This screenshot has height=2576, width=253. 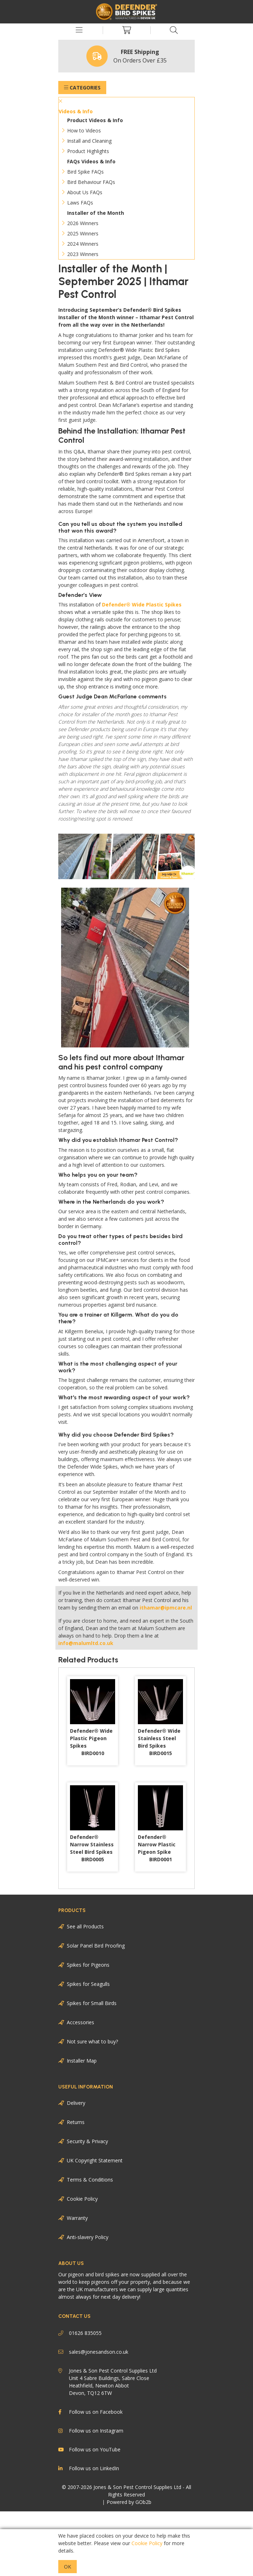 What do you see at coordinates (88, 2468) in the screenshot?
I see `Follow us on LinkedIn` at bounding box center [88, 2468].